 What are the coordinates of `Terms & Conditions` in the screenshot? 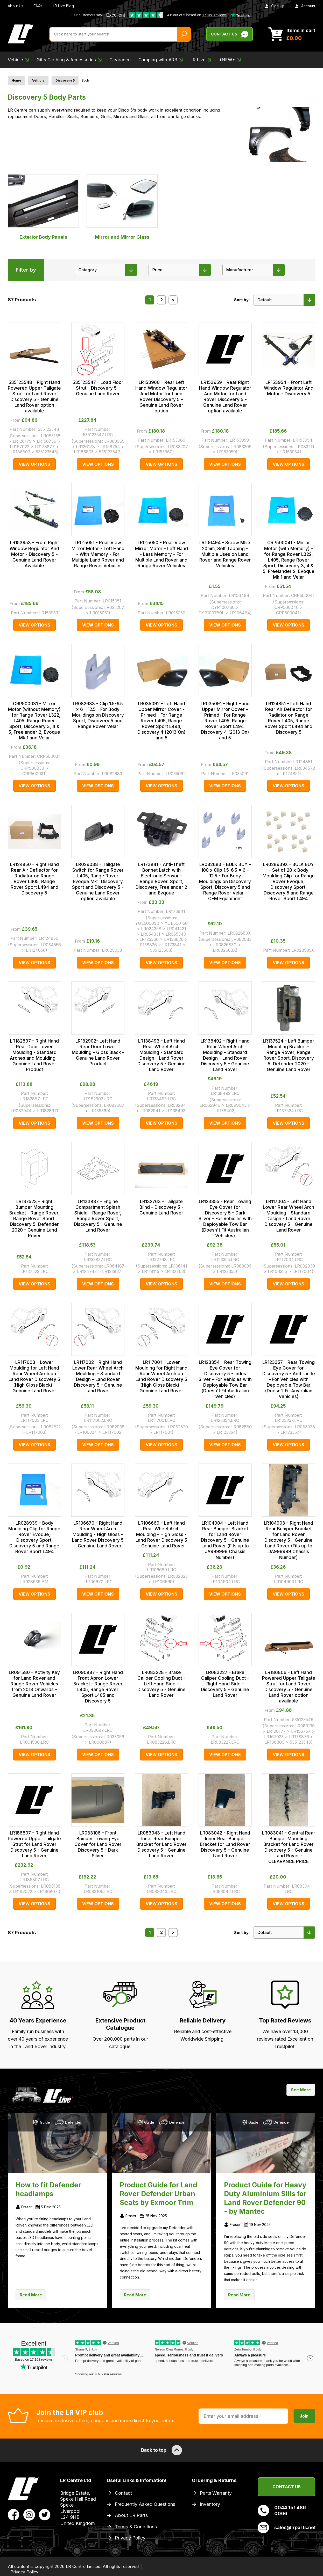 It's located at (136, 2526).